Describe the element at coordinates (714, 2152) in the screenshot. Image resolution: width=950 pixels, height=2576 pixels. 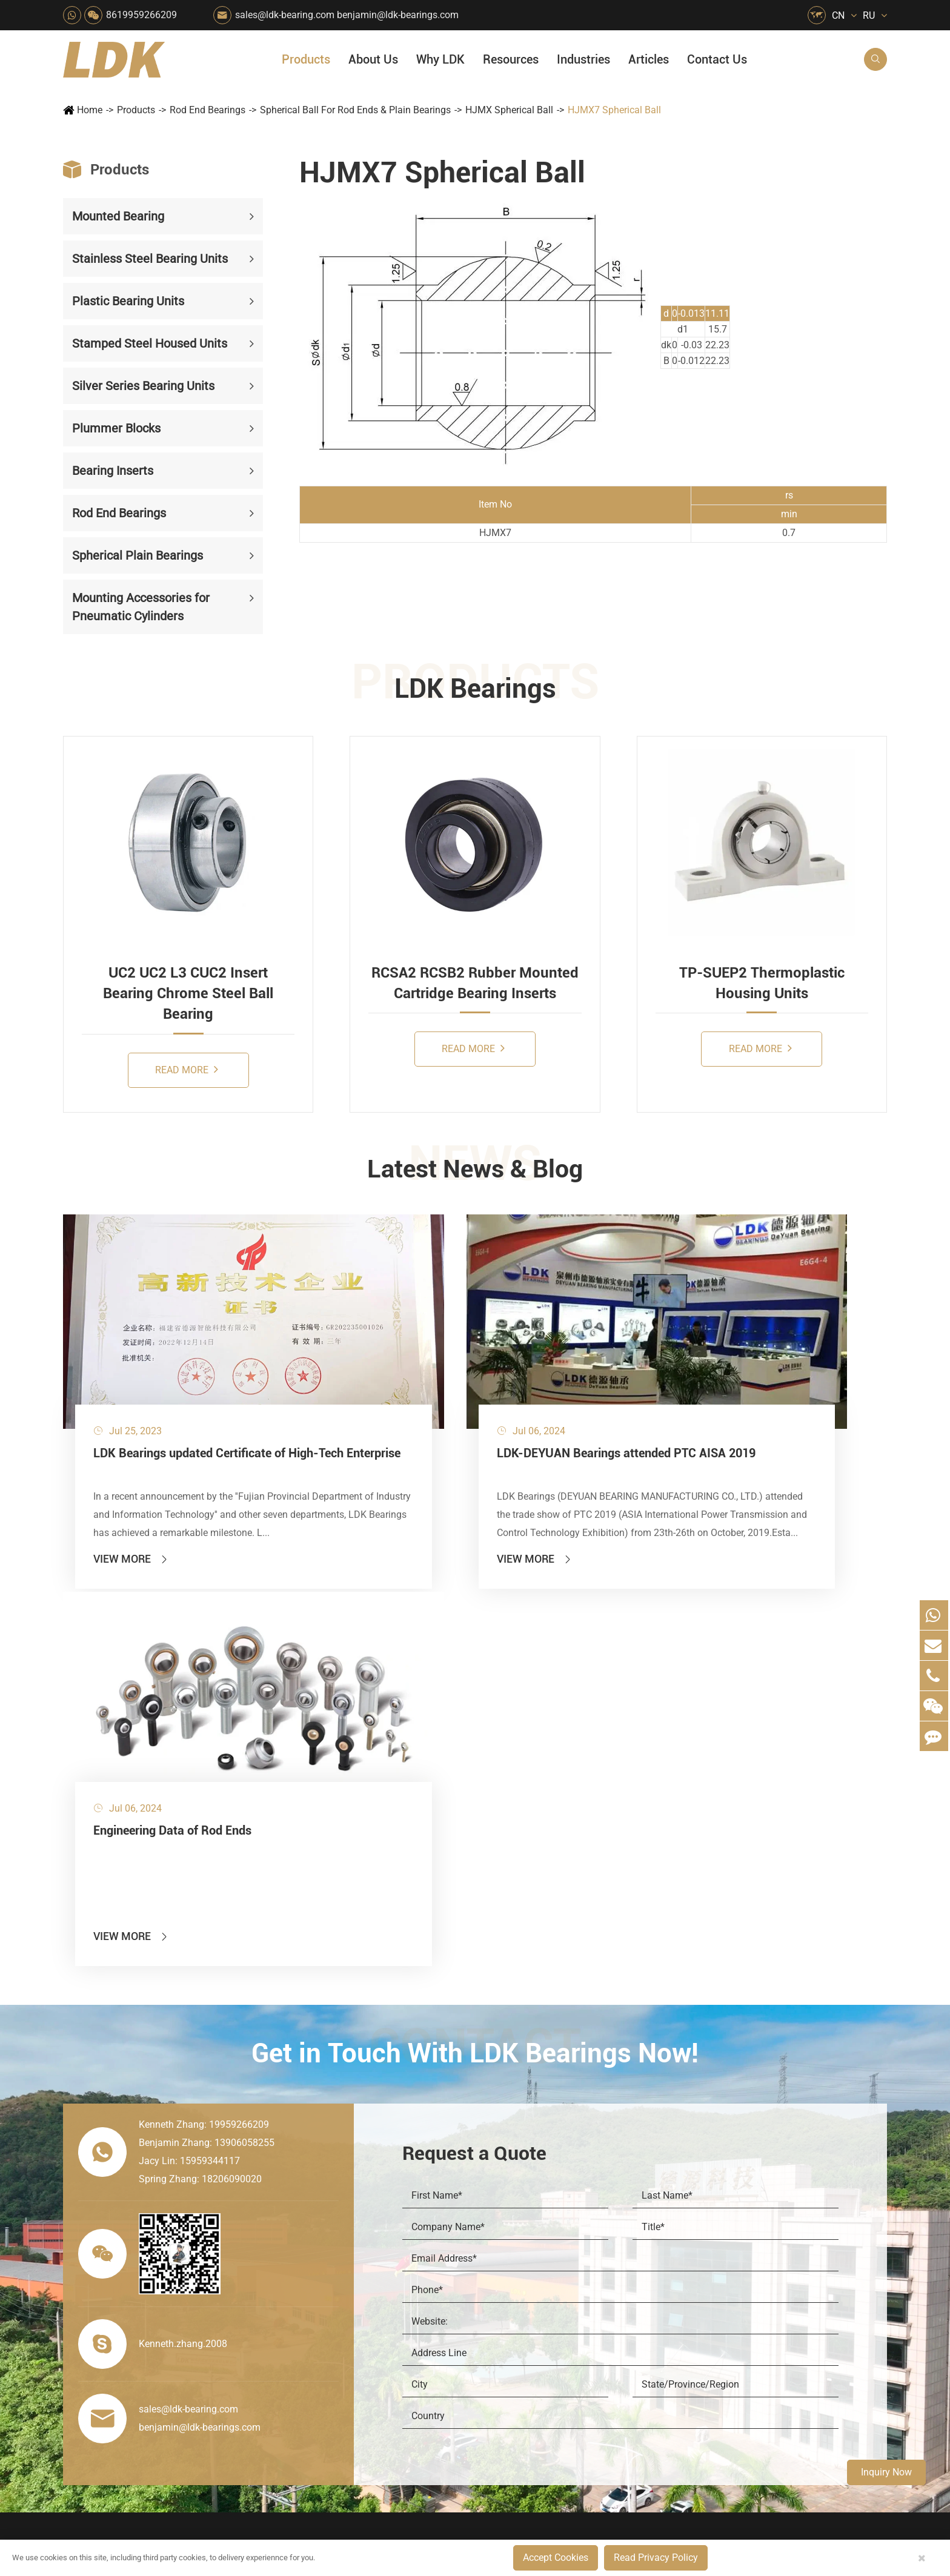
I see `FAQ` at that location.